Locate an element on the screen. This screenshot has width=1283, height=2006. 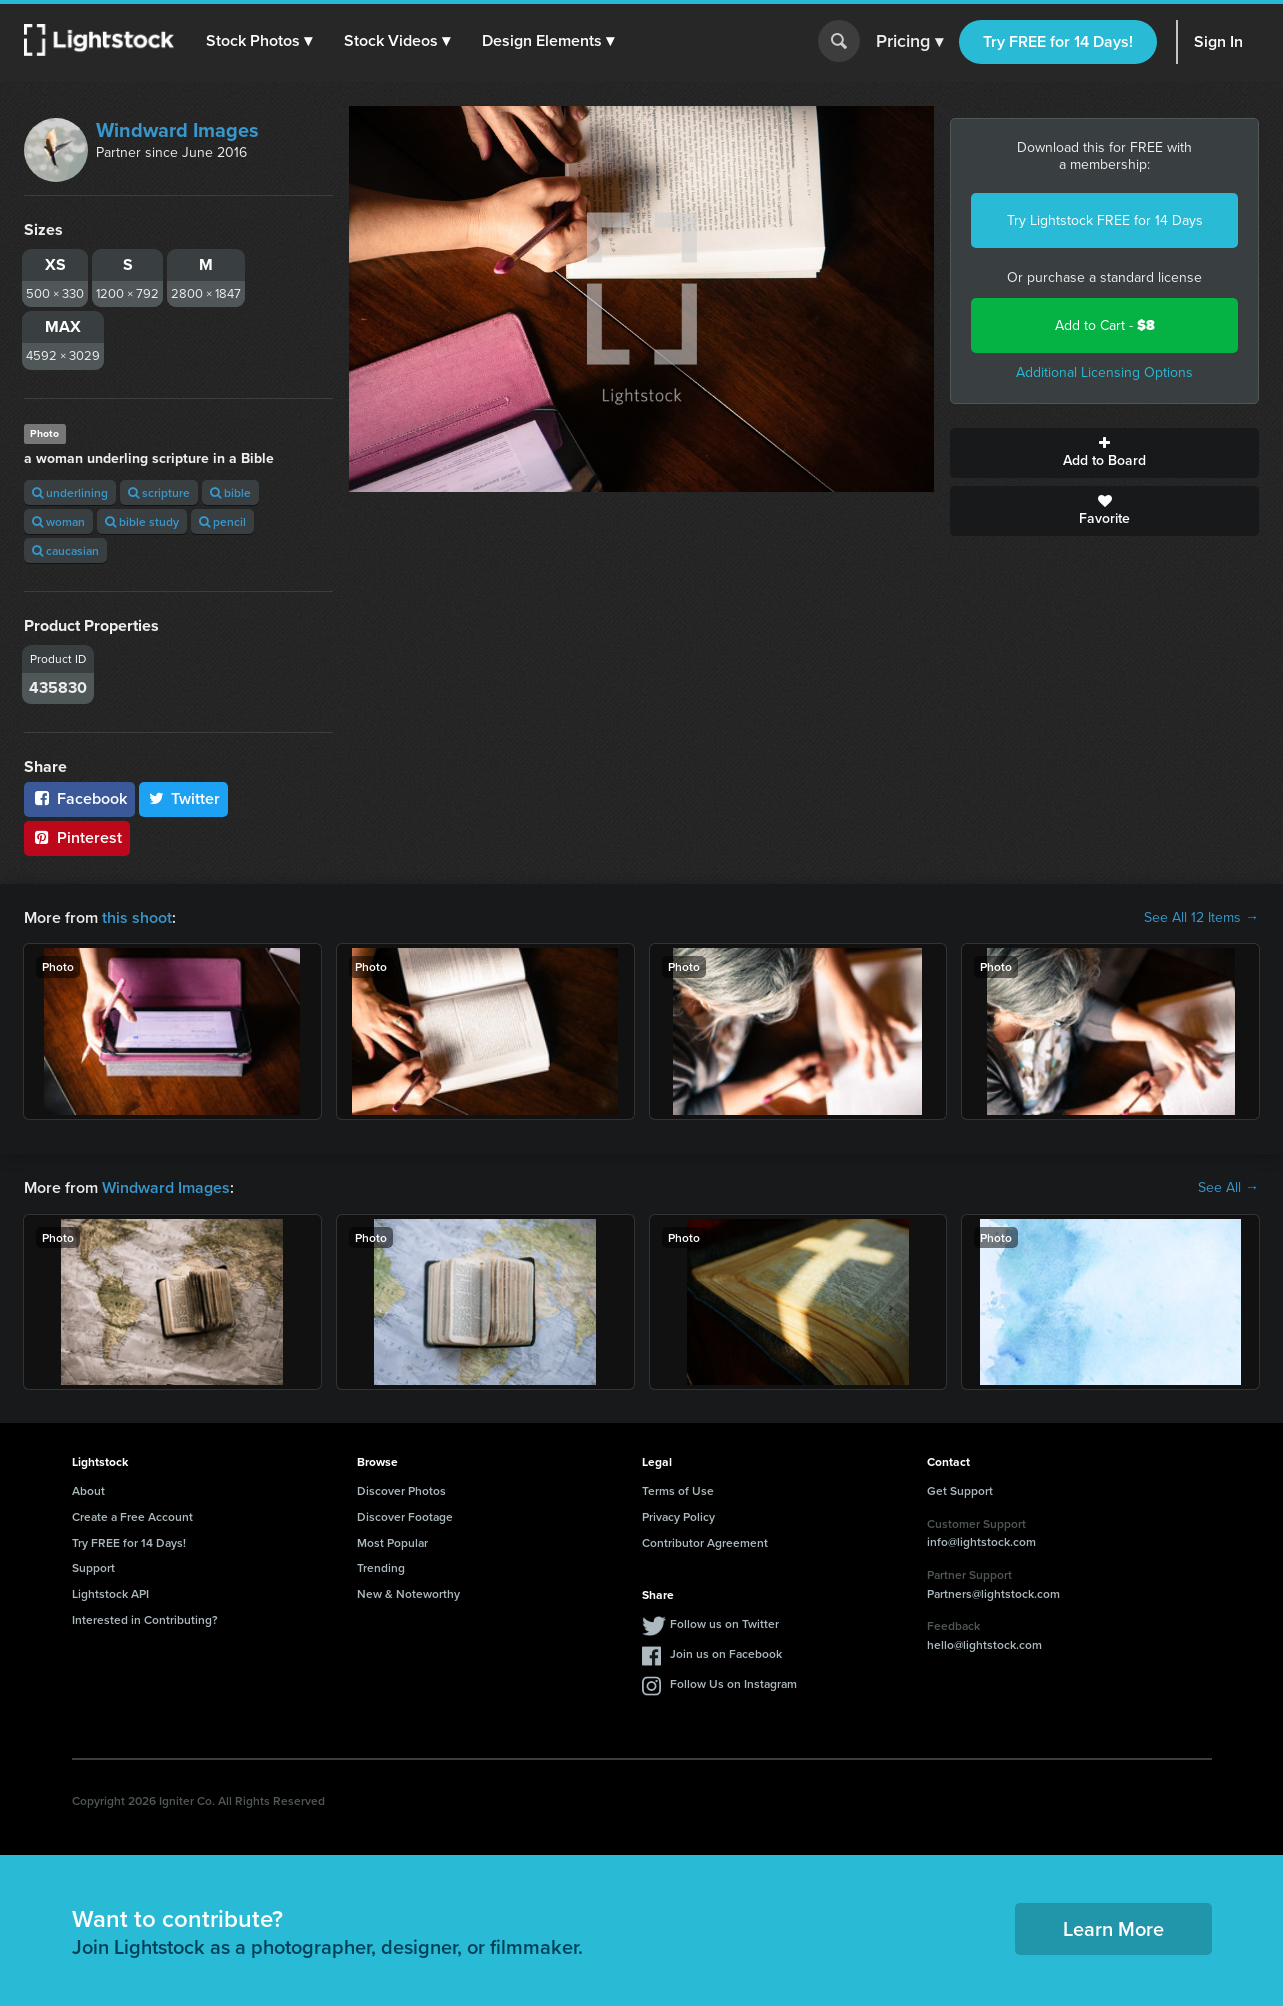
caucasian is located at coordinates (65, 550).